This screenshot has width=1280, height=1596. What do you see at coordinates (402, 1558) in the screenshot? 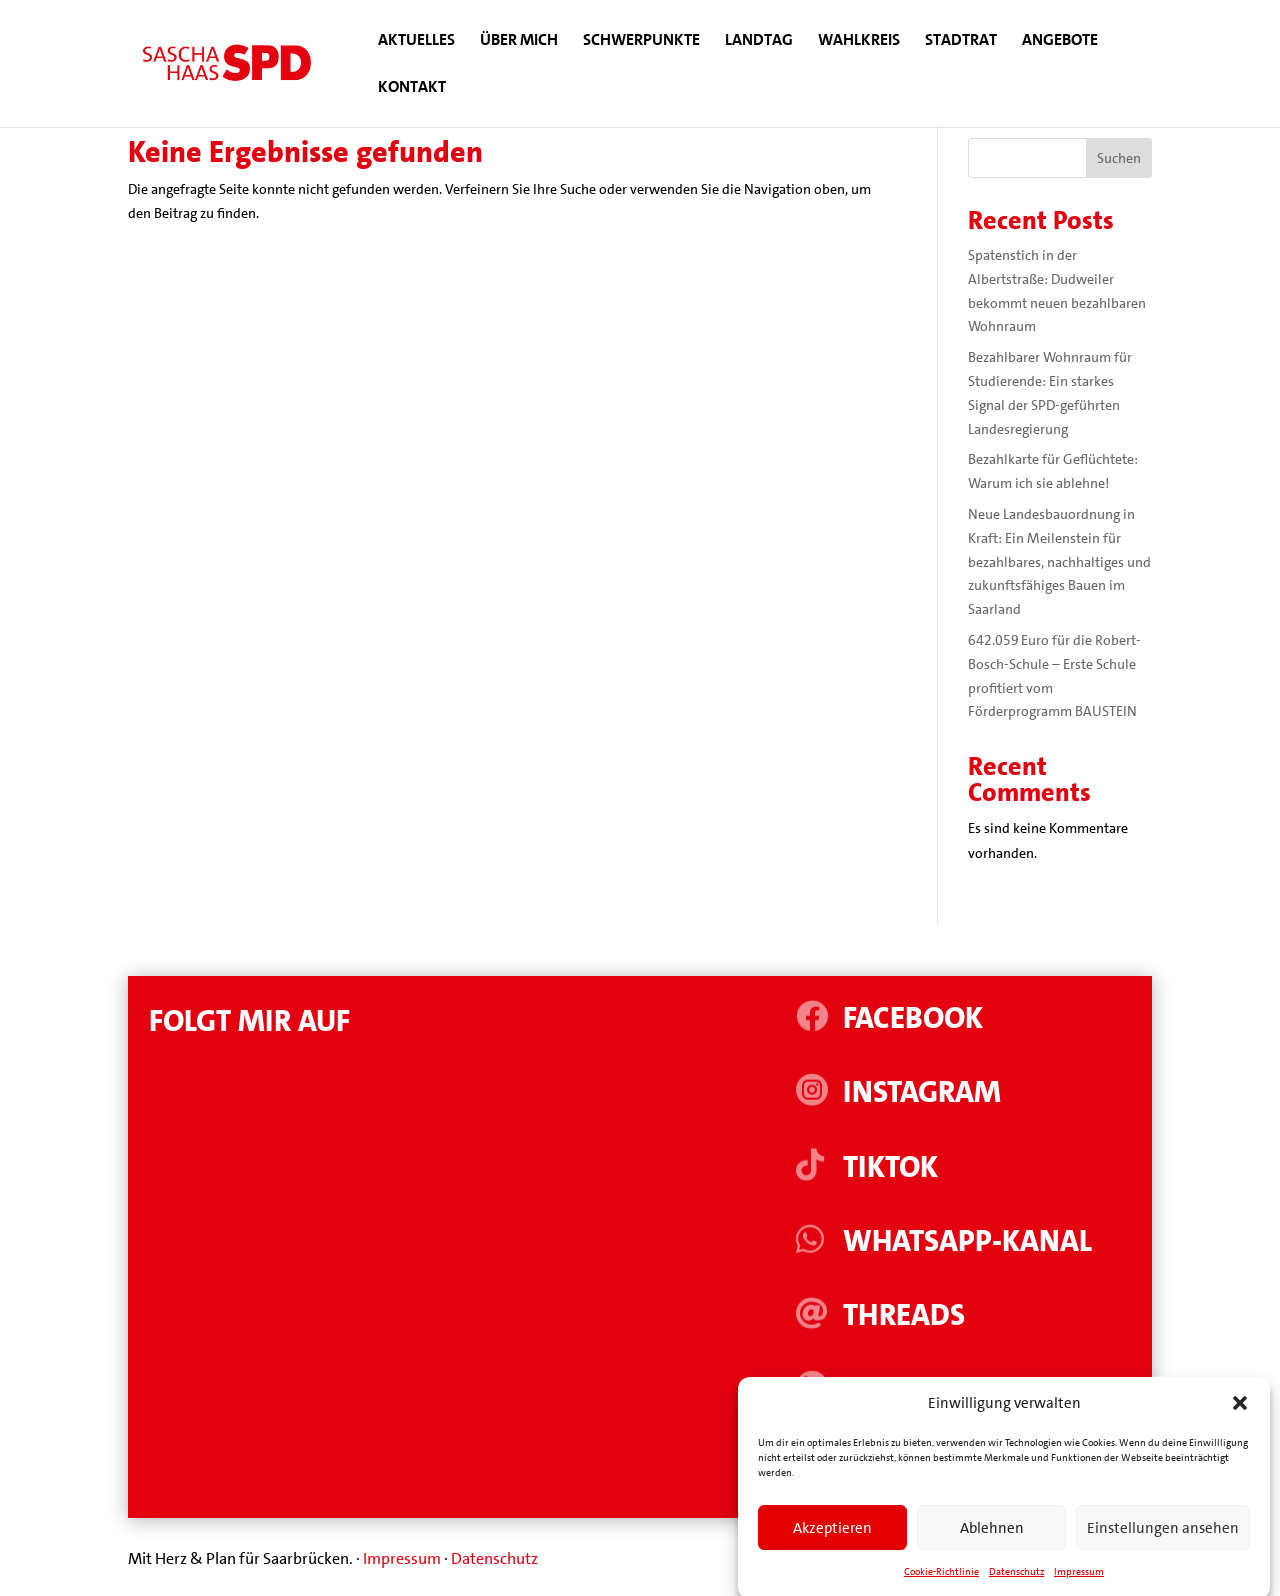
I see `Impressum` at bounding box center [402, 1558].